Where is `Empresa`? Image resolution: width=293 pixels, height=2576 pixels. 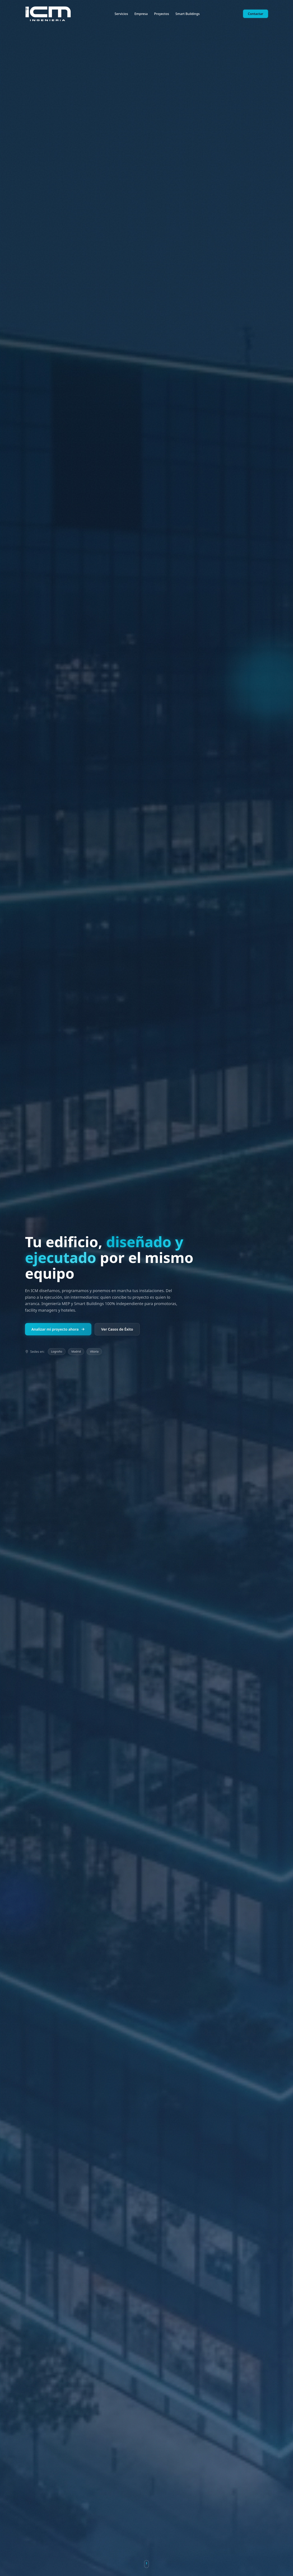
Empresa is located at coordinates (146, 16).